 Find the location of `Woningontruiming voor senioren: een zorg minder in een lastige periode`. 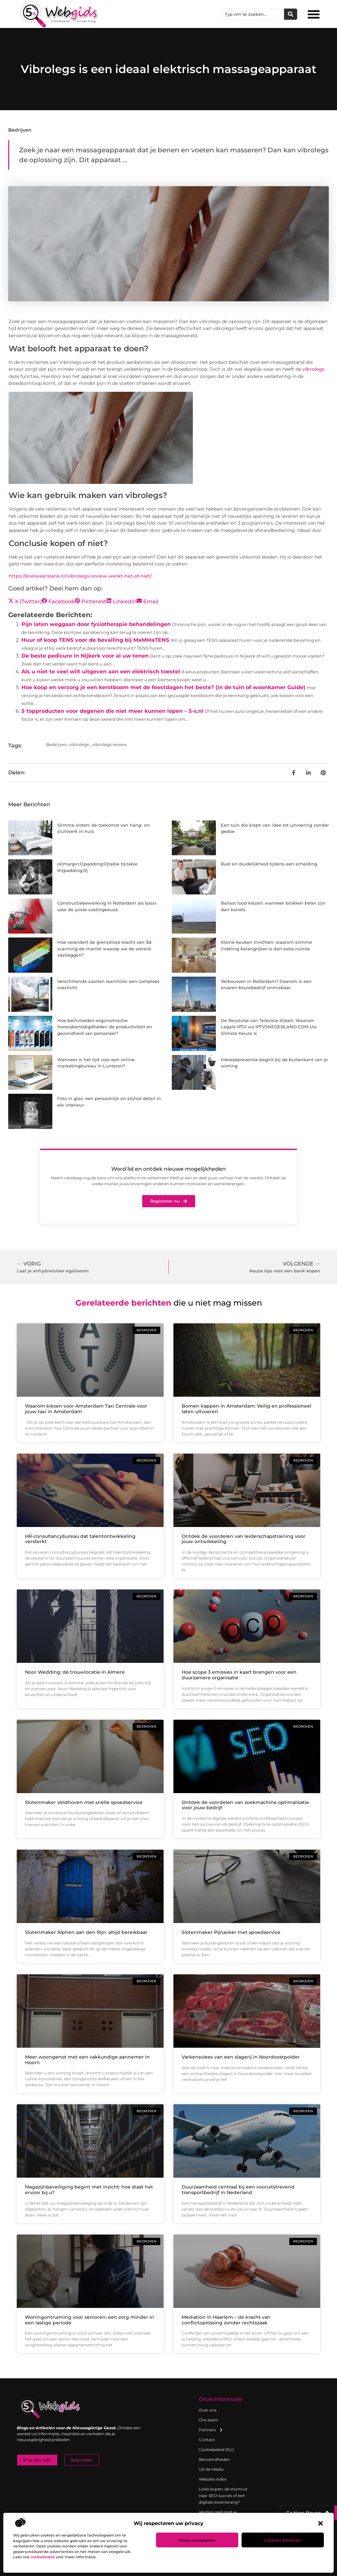

Woningontruiming voor senioren: een zorg minder in een lastige periode is located at coordinates (89, 2320).